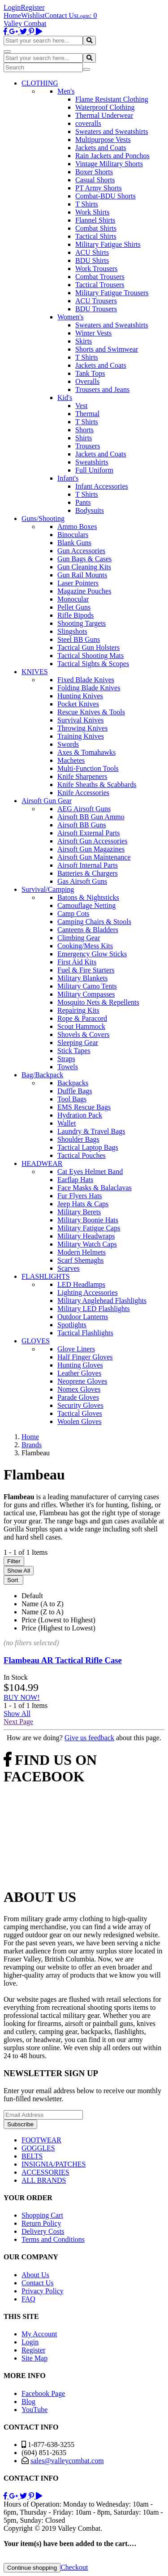  What do you see at coordinates (54, 2164) in the screenshot?
I see `INSIGNIA/PATCHES` at bounding box center [54, 2164].